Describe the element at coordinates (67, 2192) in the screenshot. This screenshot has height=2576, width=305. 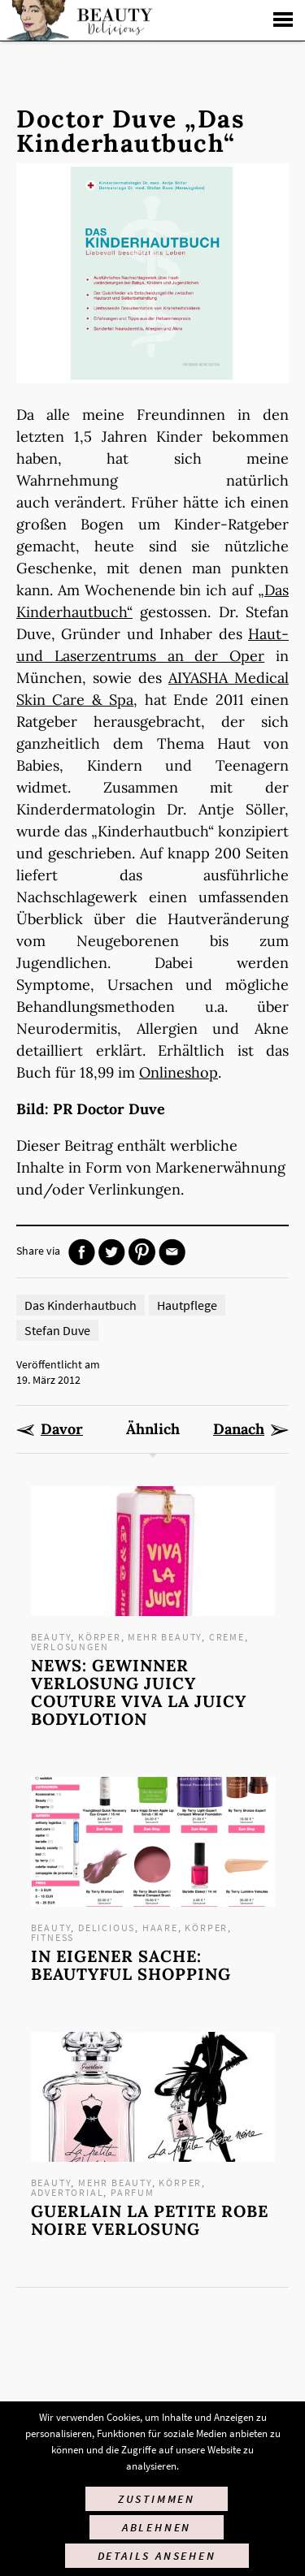
I see `Advertorial` at that location.